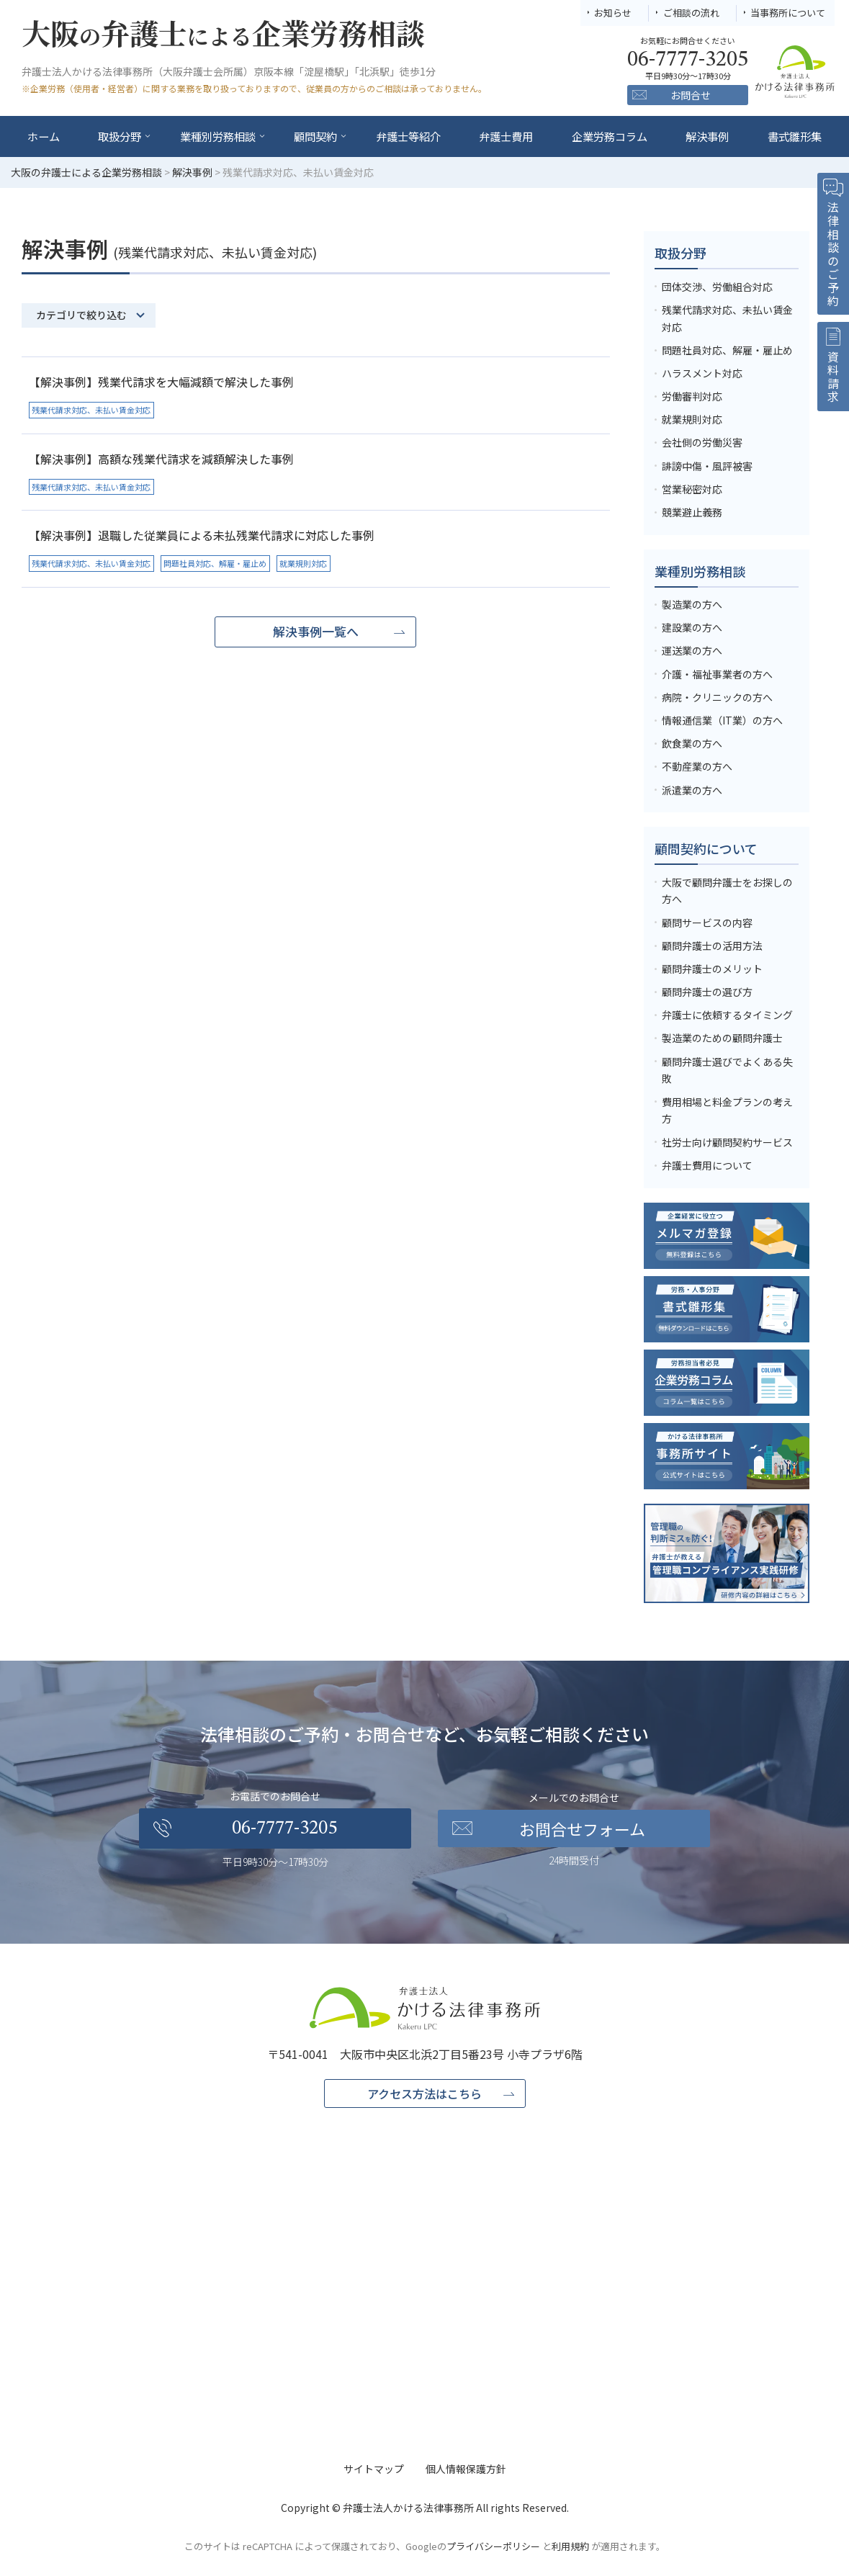 The width and height of the screenshot is (849, 2576). Describe the element at coordinates (717, 697) in the screenshot. I see `病院・クリニックの方へ` at that location.